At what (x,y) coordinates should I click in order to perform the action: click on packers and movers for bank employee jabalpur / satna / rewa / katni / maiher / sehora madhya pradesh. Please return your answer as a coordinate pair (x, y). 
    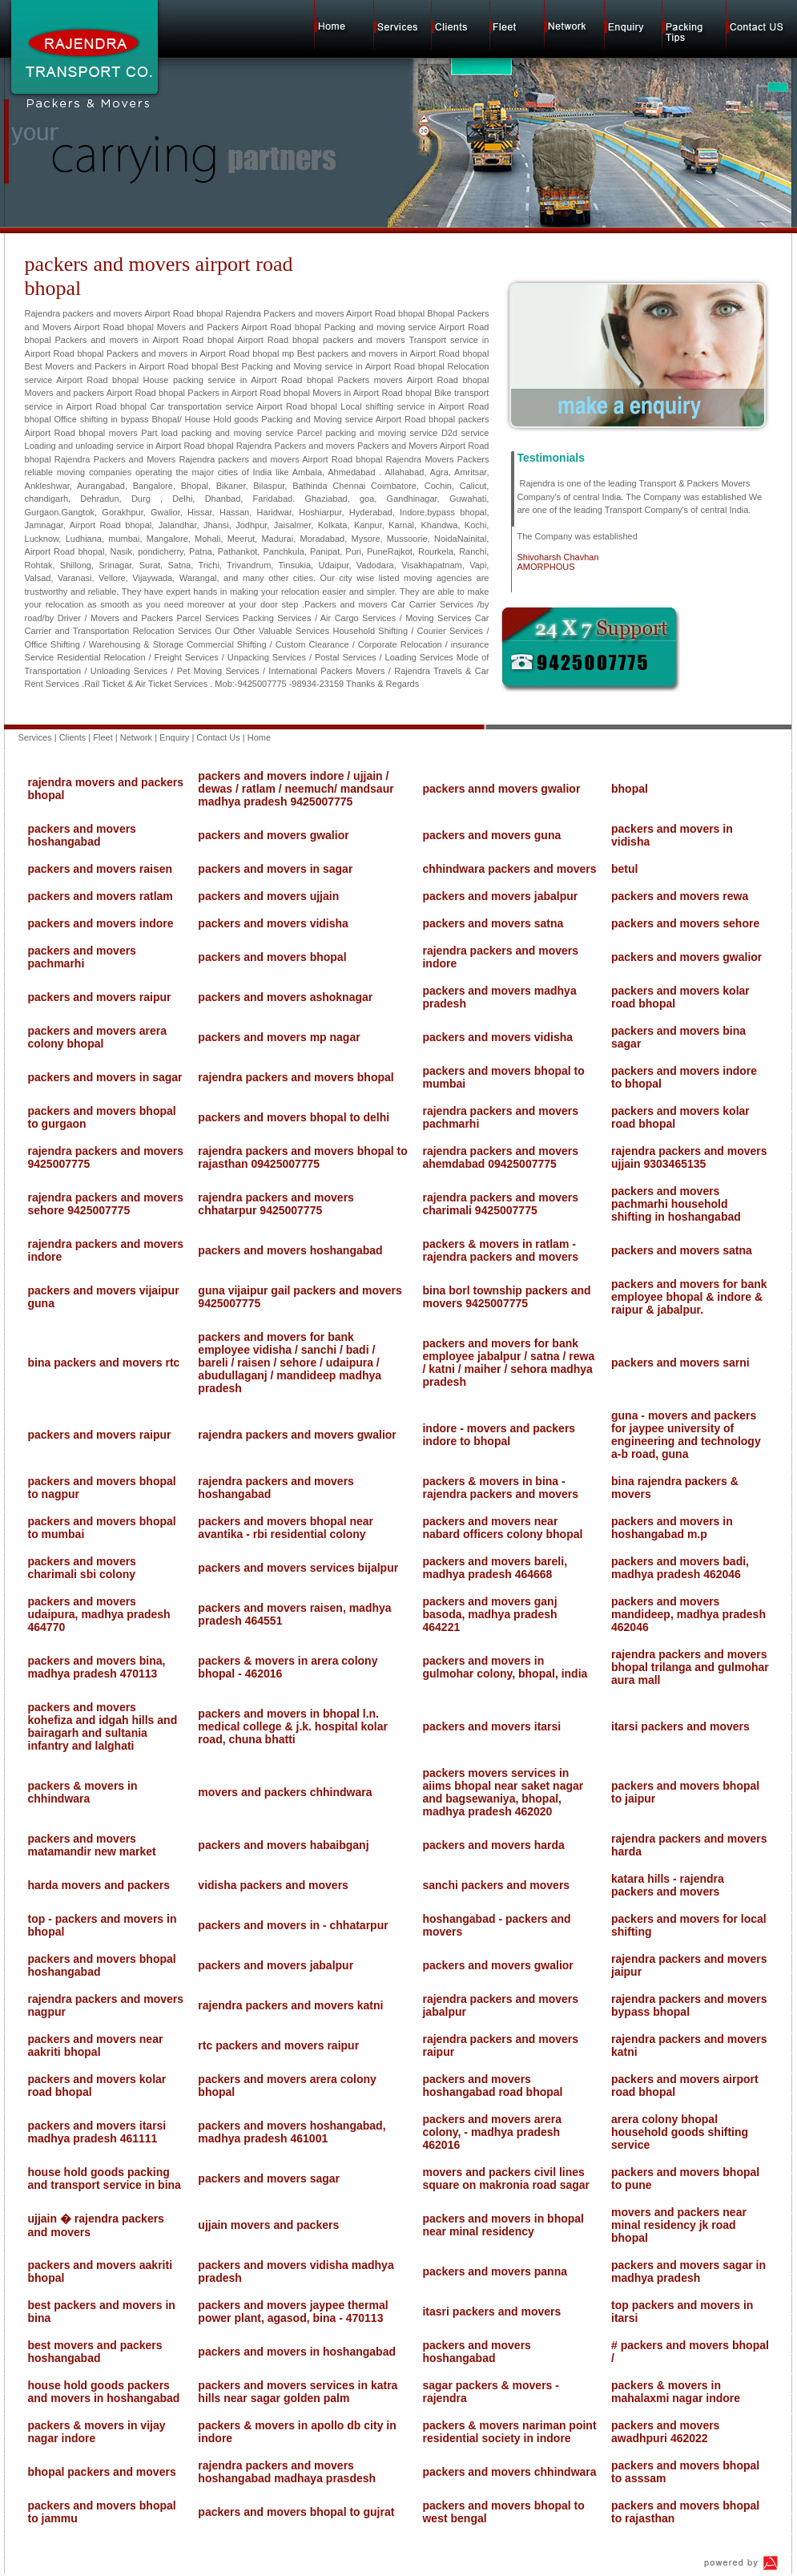
    Looking at the image, I should click on (508, 1362).